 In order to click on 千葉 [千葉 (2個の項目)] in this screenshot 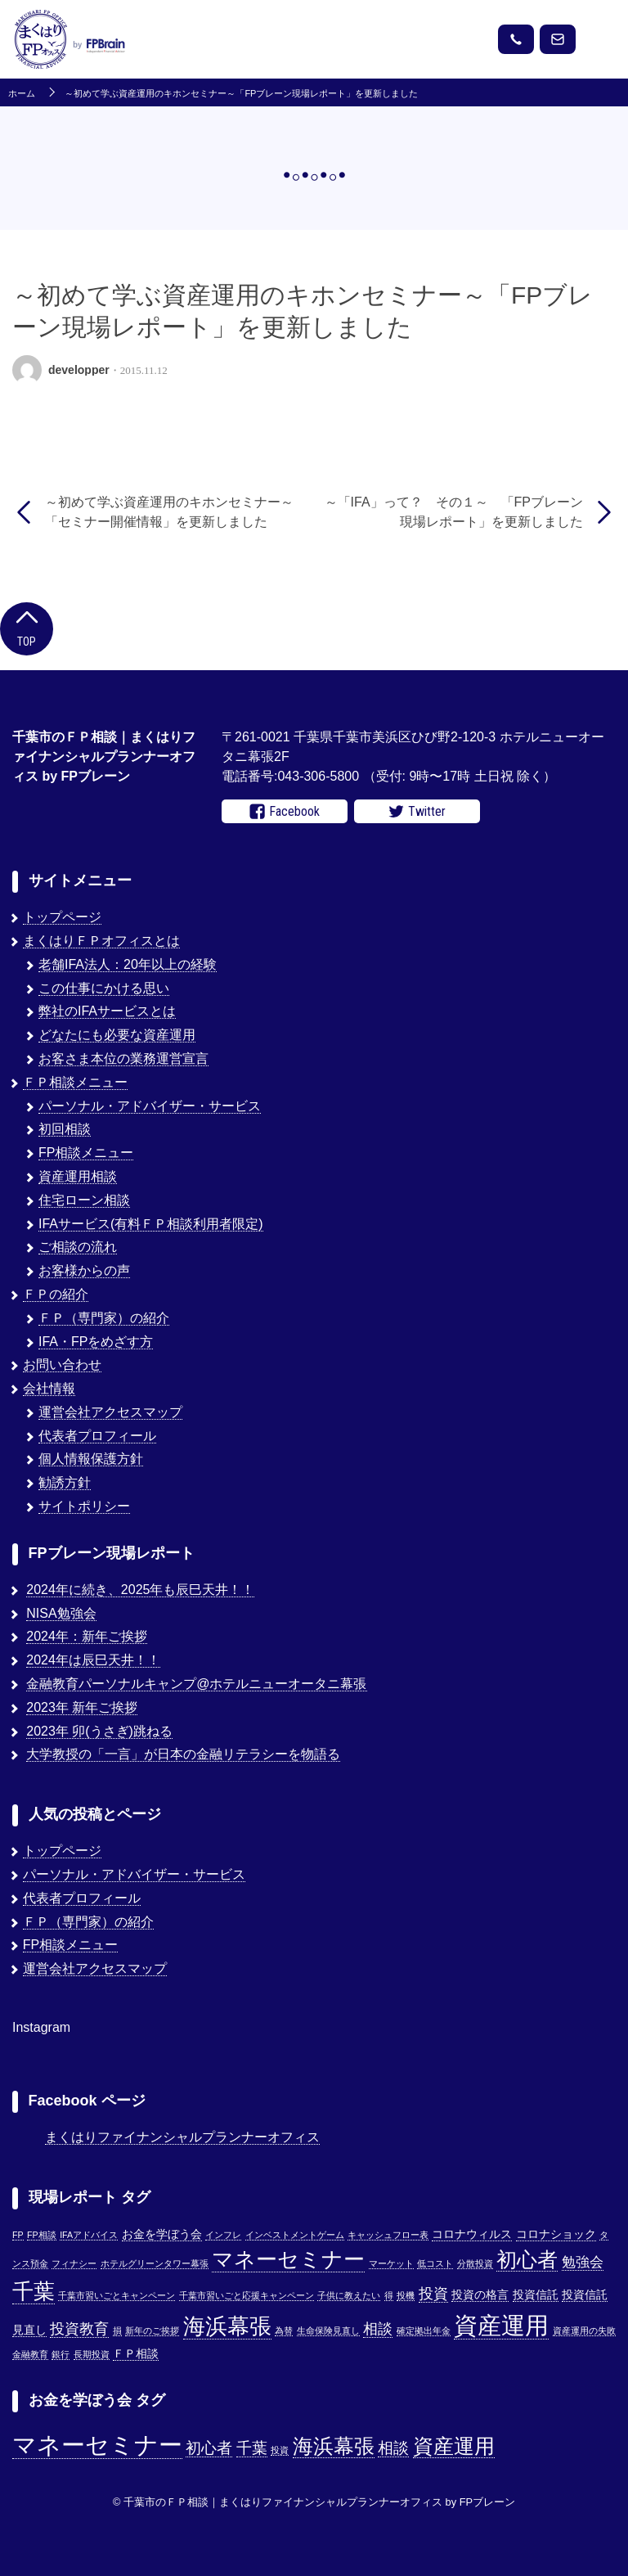, I will do `click(251, 2448)`.